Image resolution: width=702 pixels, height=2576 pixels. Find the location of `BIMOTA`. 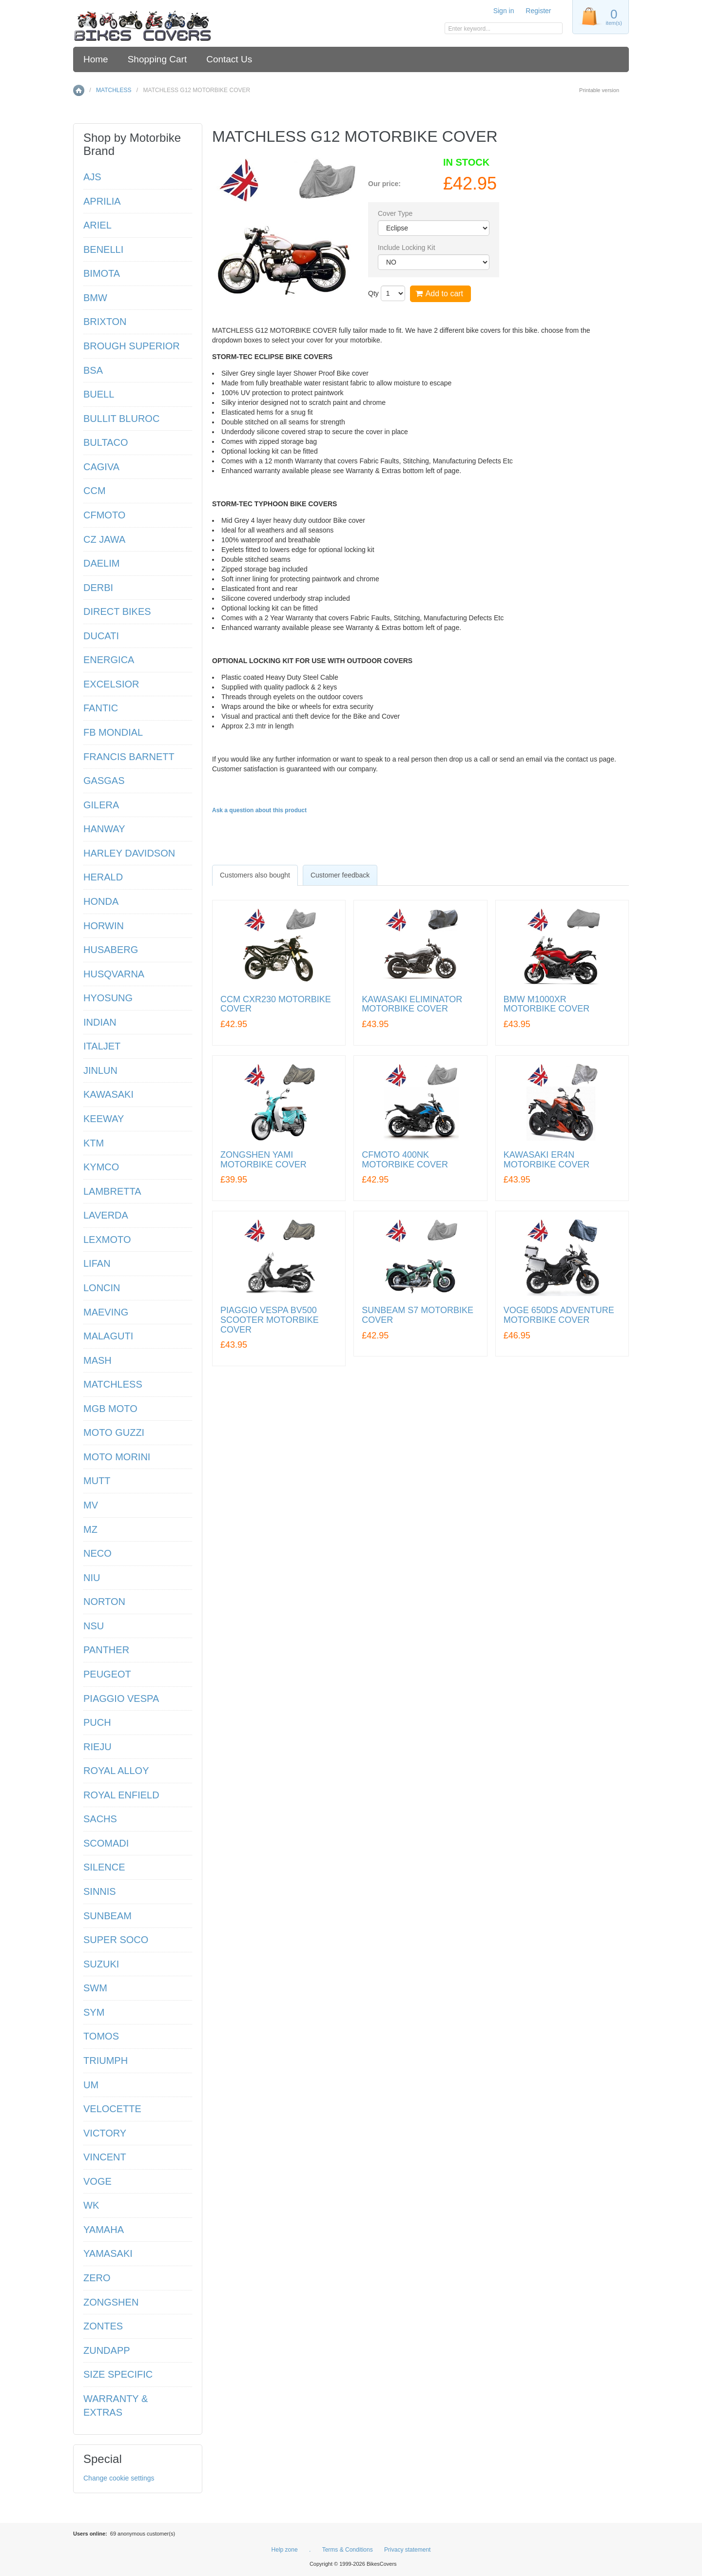

BIMOTA is located at coordinates (101, 273).